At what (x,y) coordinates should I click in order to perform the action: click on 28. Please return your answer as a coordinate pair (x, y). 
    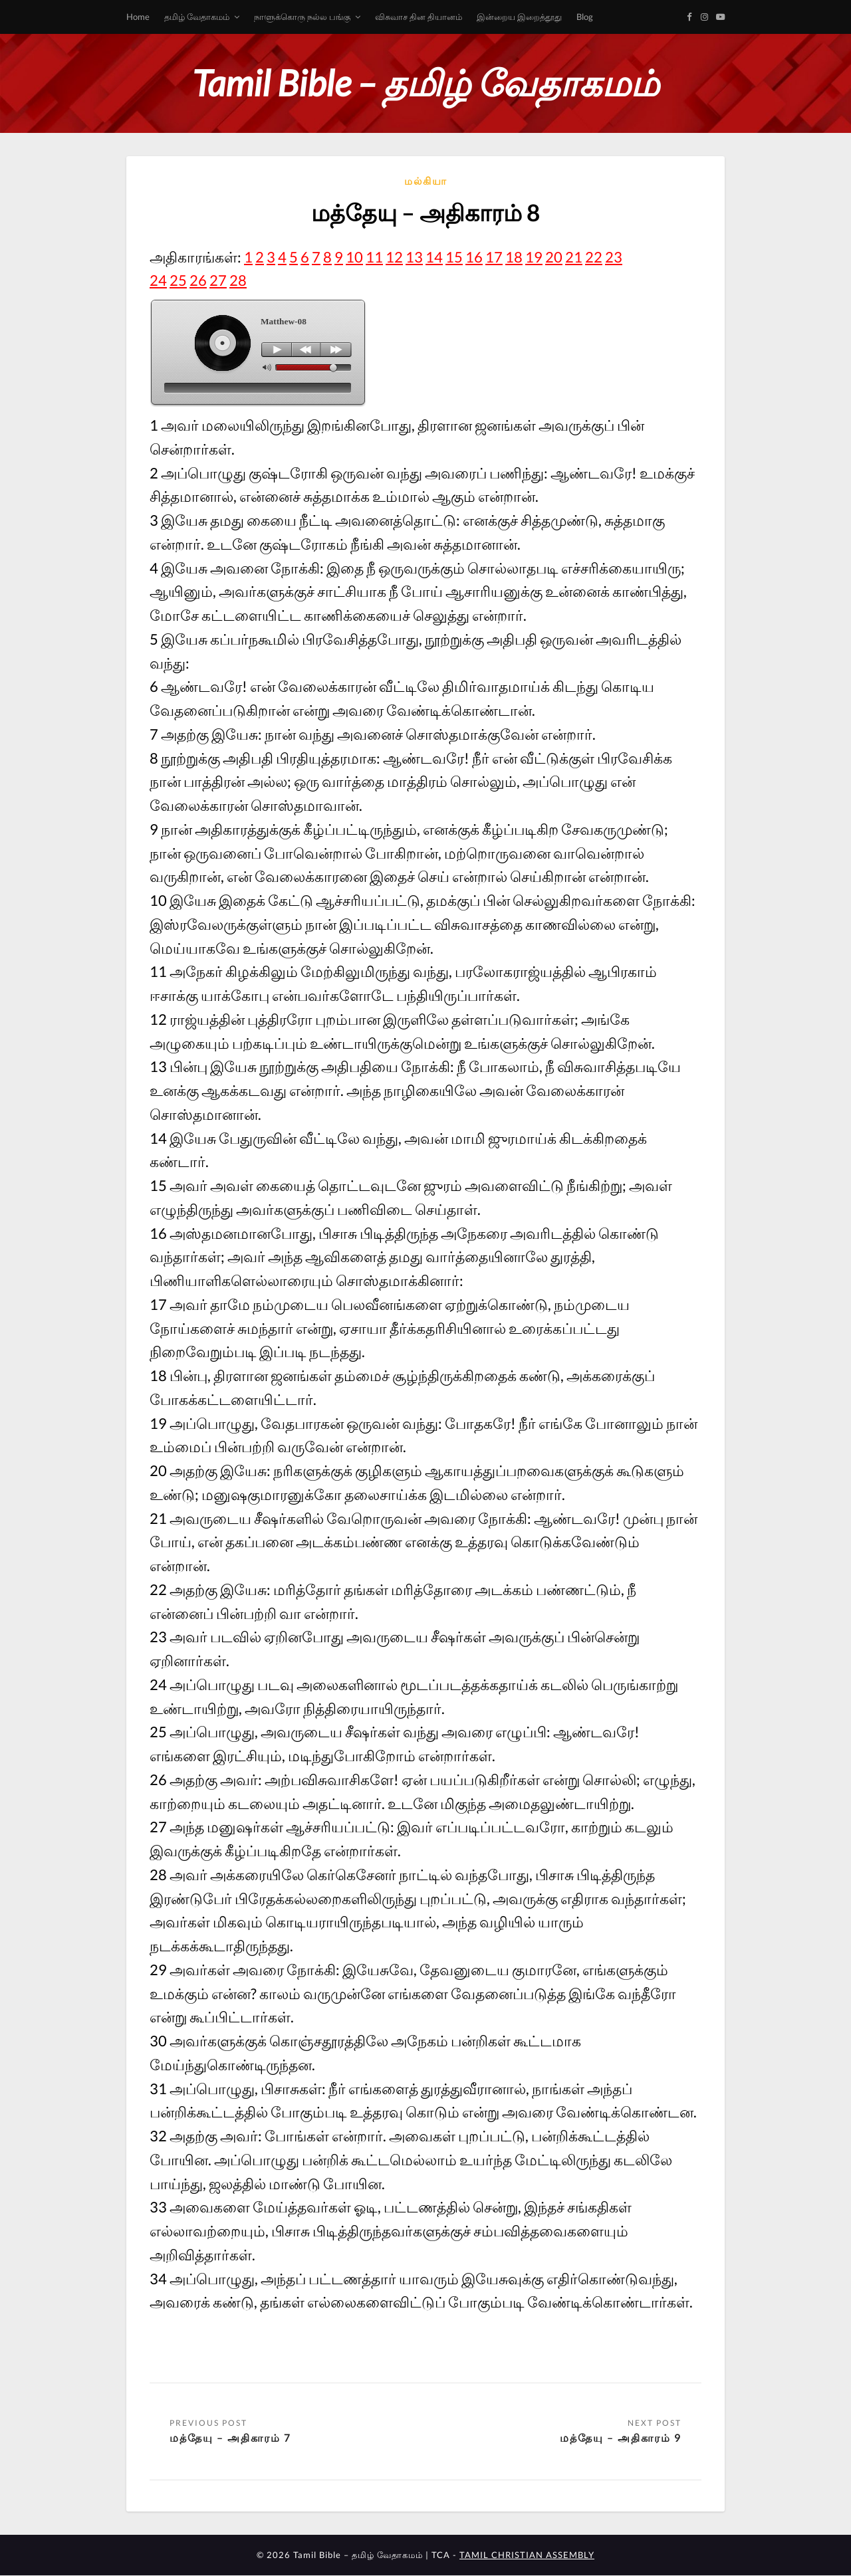
    Looking at the image, I should click on (238, 280).